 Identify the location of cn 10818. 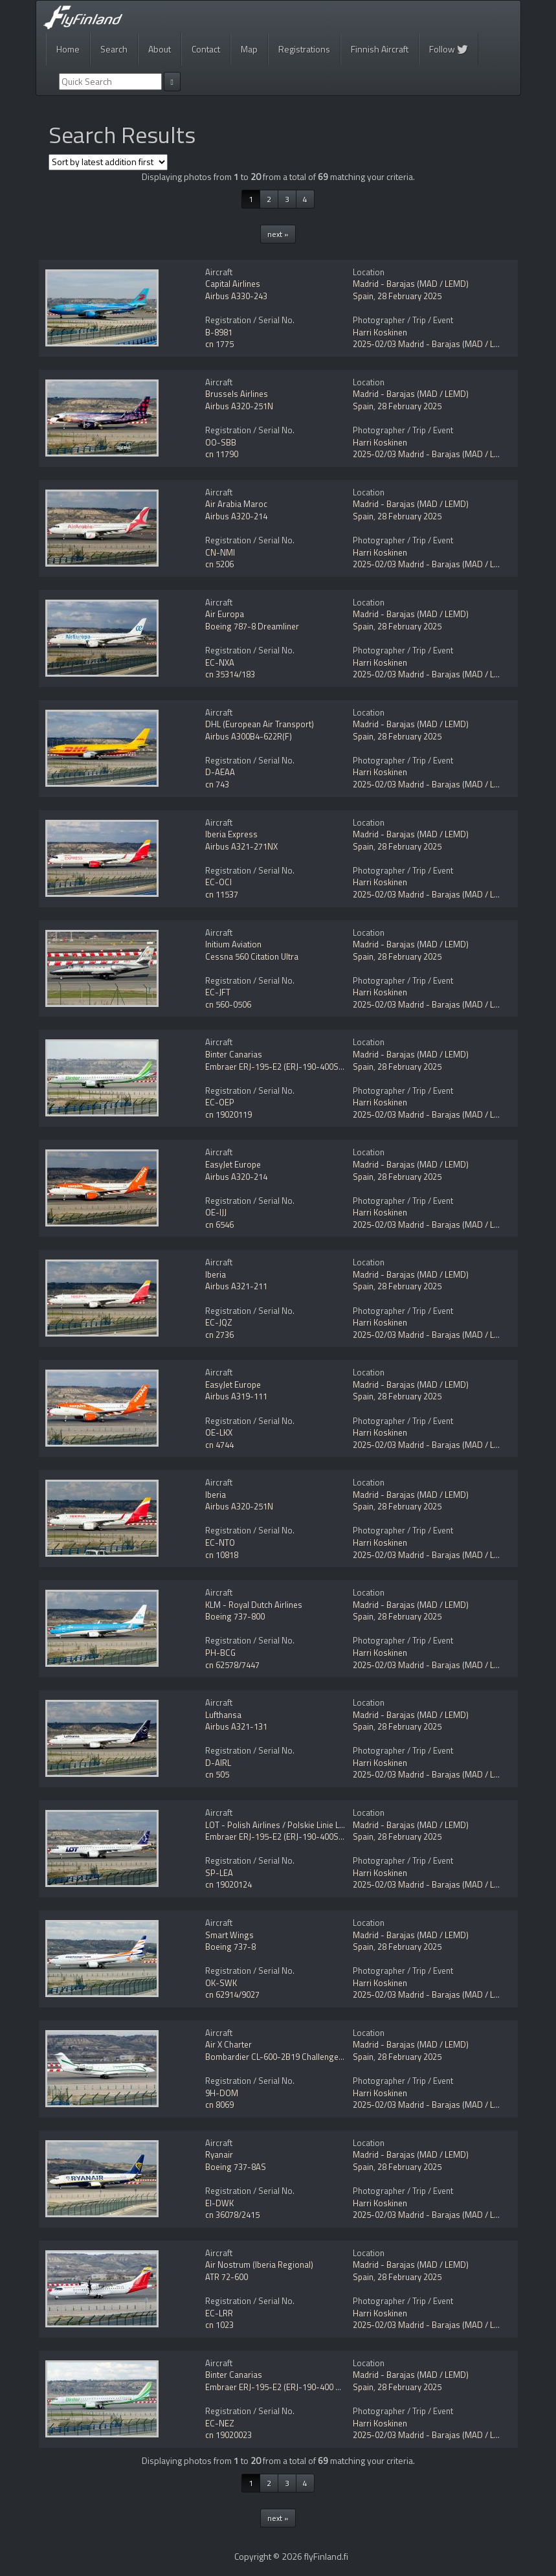
(221, 1554).